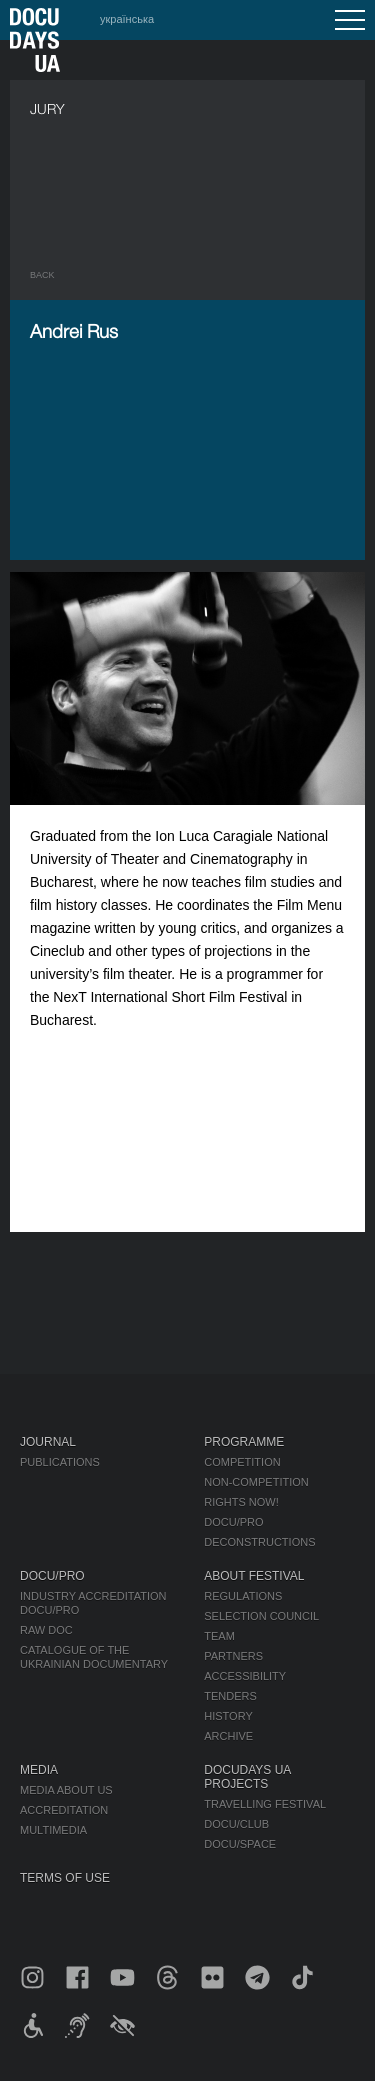  What do you see at coordinates (240, 1844) in the screenshot?
I see `DOCU/SPACE` at bounding box center [240, 1844].